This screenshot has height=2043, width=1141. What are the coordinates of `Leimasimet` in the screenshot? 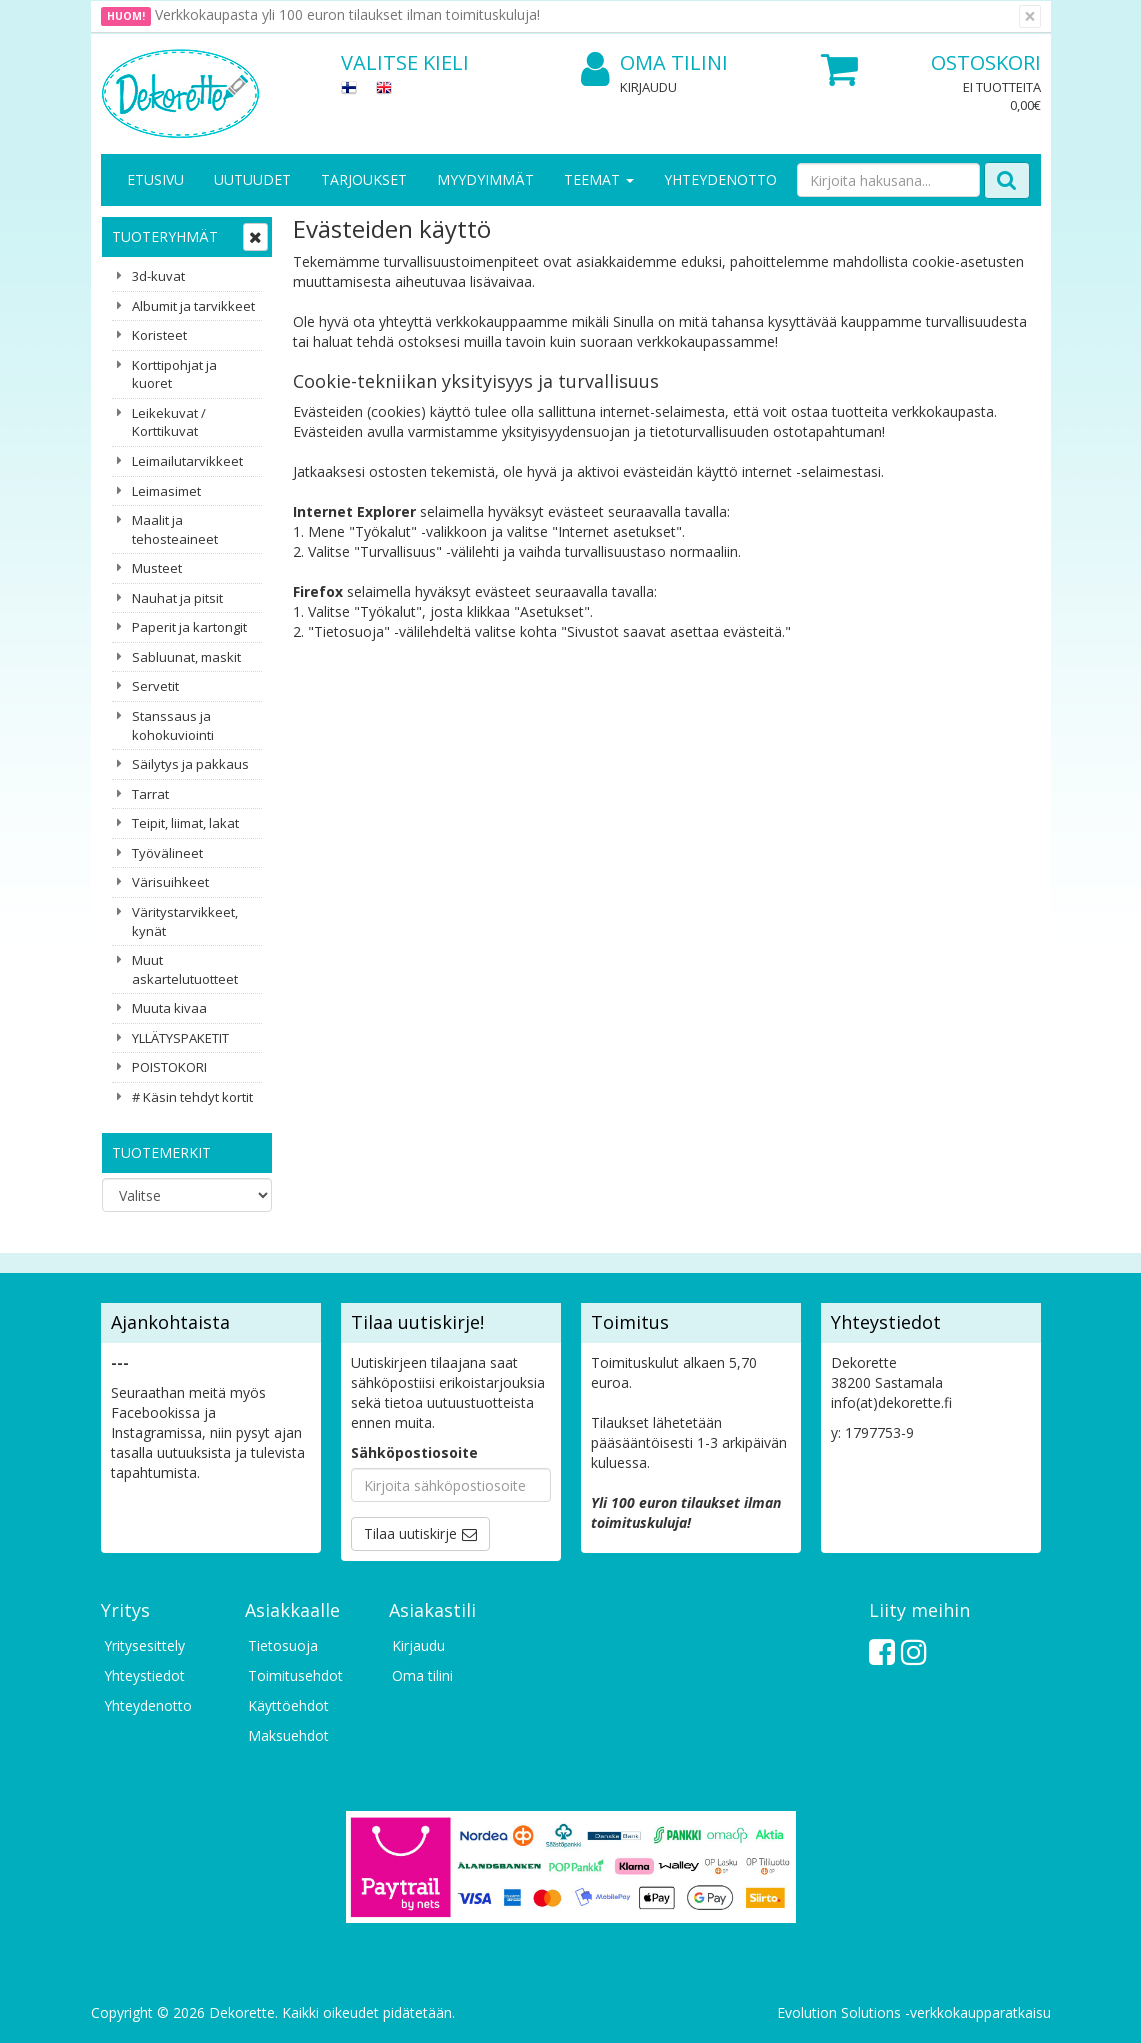 It's located at (166, 491).